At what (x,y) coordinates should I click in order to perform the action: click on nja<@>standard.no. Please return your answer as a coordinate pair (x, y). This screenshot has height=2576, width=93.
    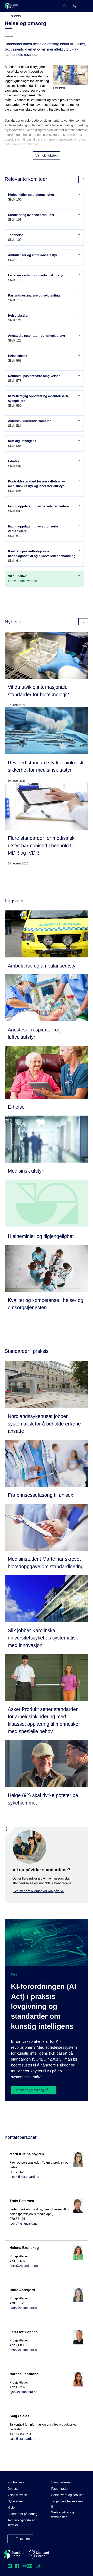
    Looking at the image, I should click on (24, 2392).